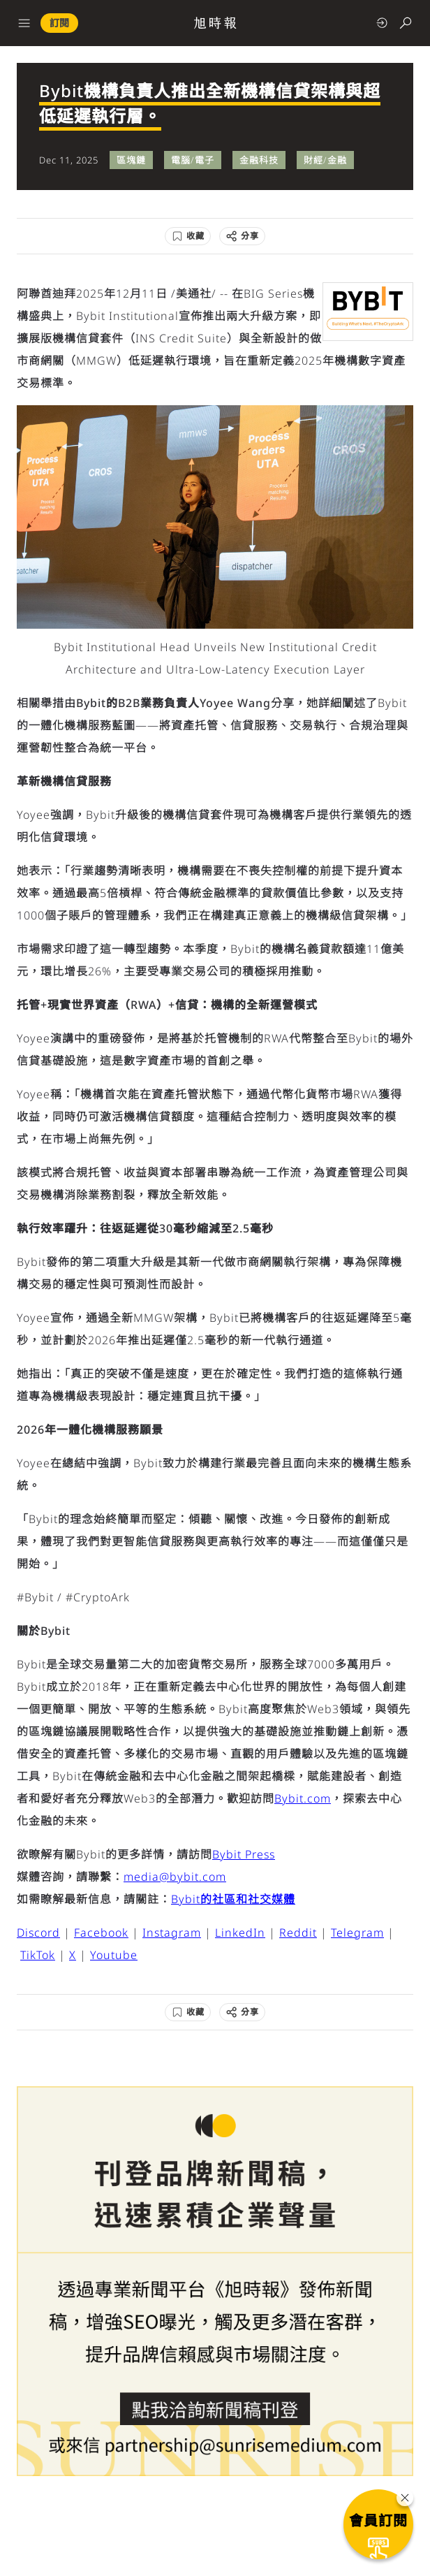 This screenshot has height=2576, width=430. Describe the element at coordinates (175, 1876) in the screenshot. I see `media@bybit.com` at that location.